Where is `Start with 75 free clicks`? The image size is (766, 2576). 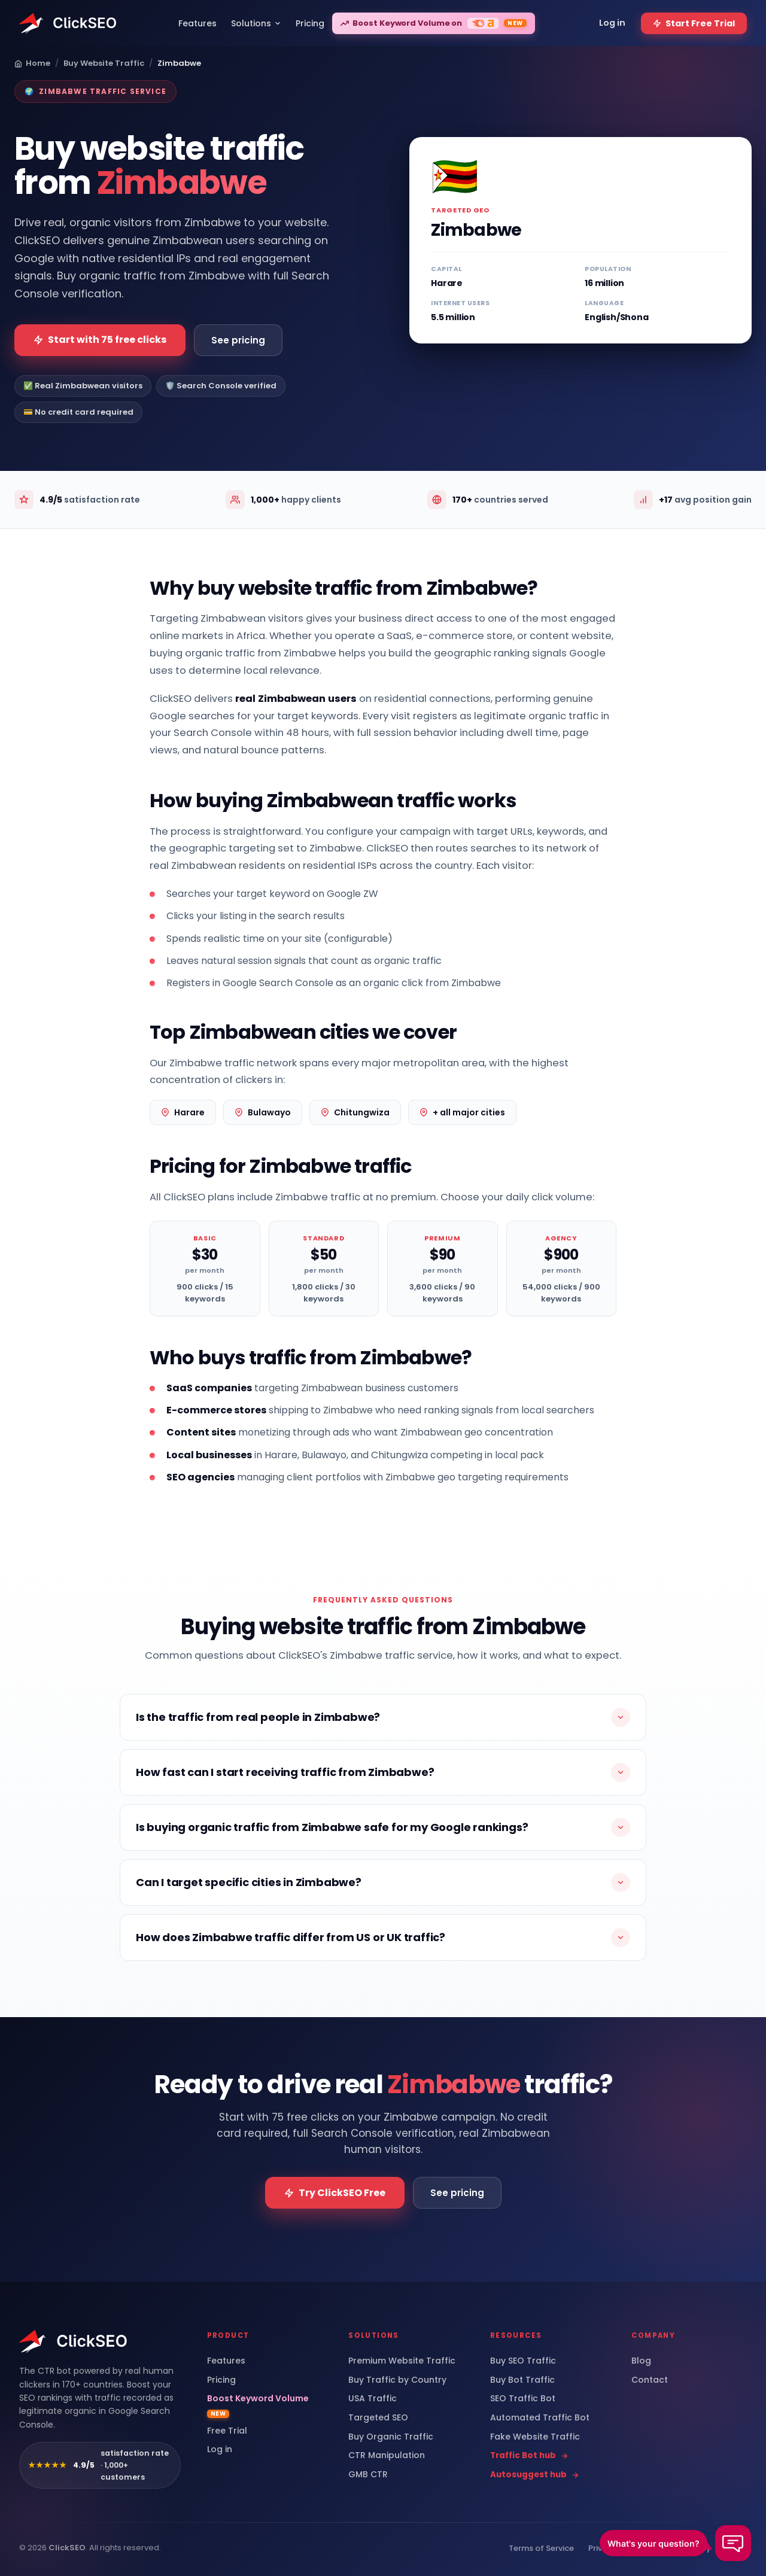 Start with 75 free clicks is located at coordinates (100, 339).